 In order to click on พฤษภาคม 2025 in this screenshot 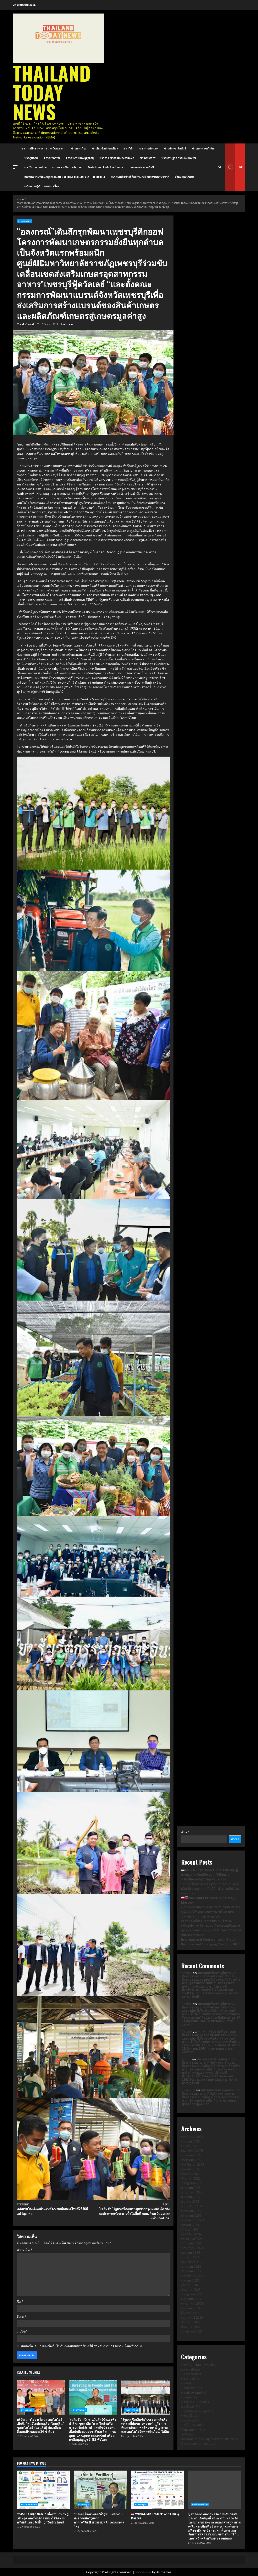, I will do `click(192, 2192)`.